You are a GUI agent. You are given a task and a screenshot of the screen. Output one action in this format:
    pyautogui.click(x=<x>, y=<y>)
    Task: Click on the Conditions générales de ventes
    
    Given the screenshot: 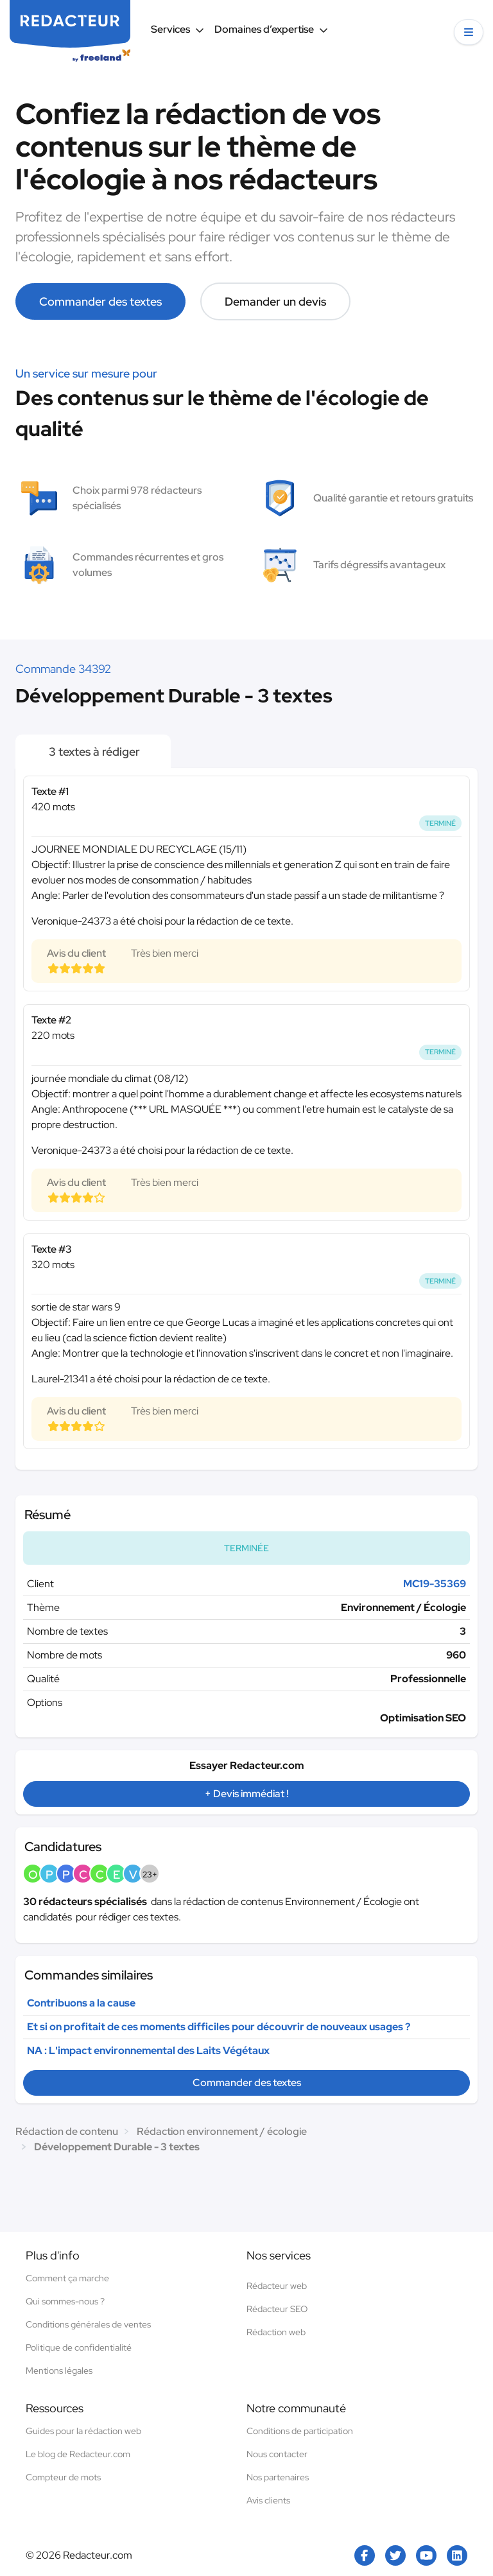 What is the action you would take?
    pyautogui.click(x=88, y=2324)
    